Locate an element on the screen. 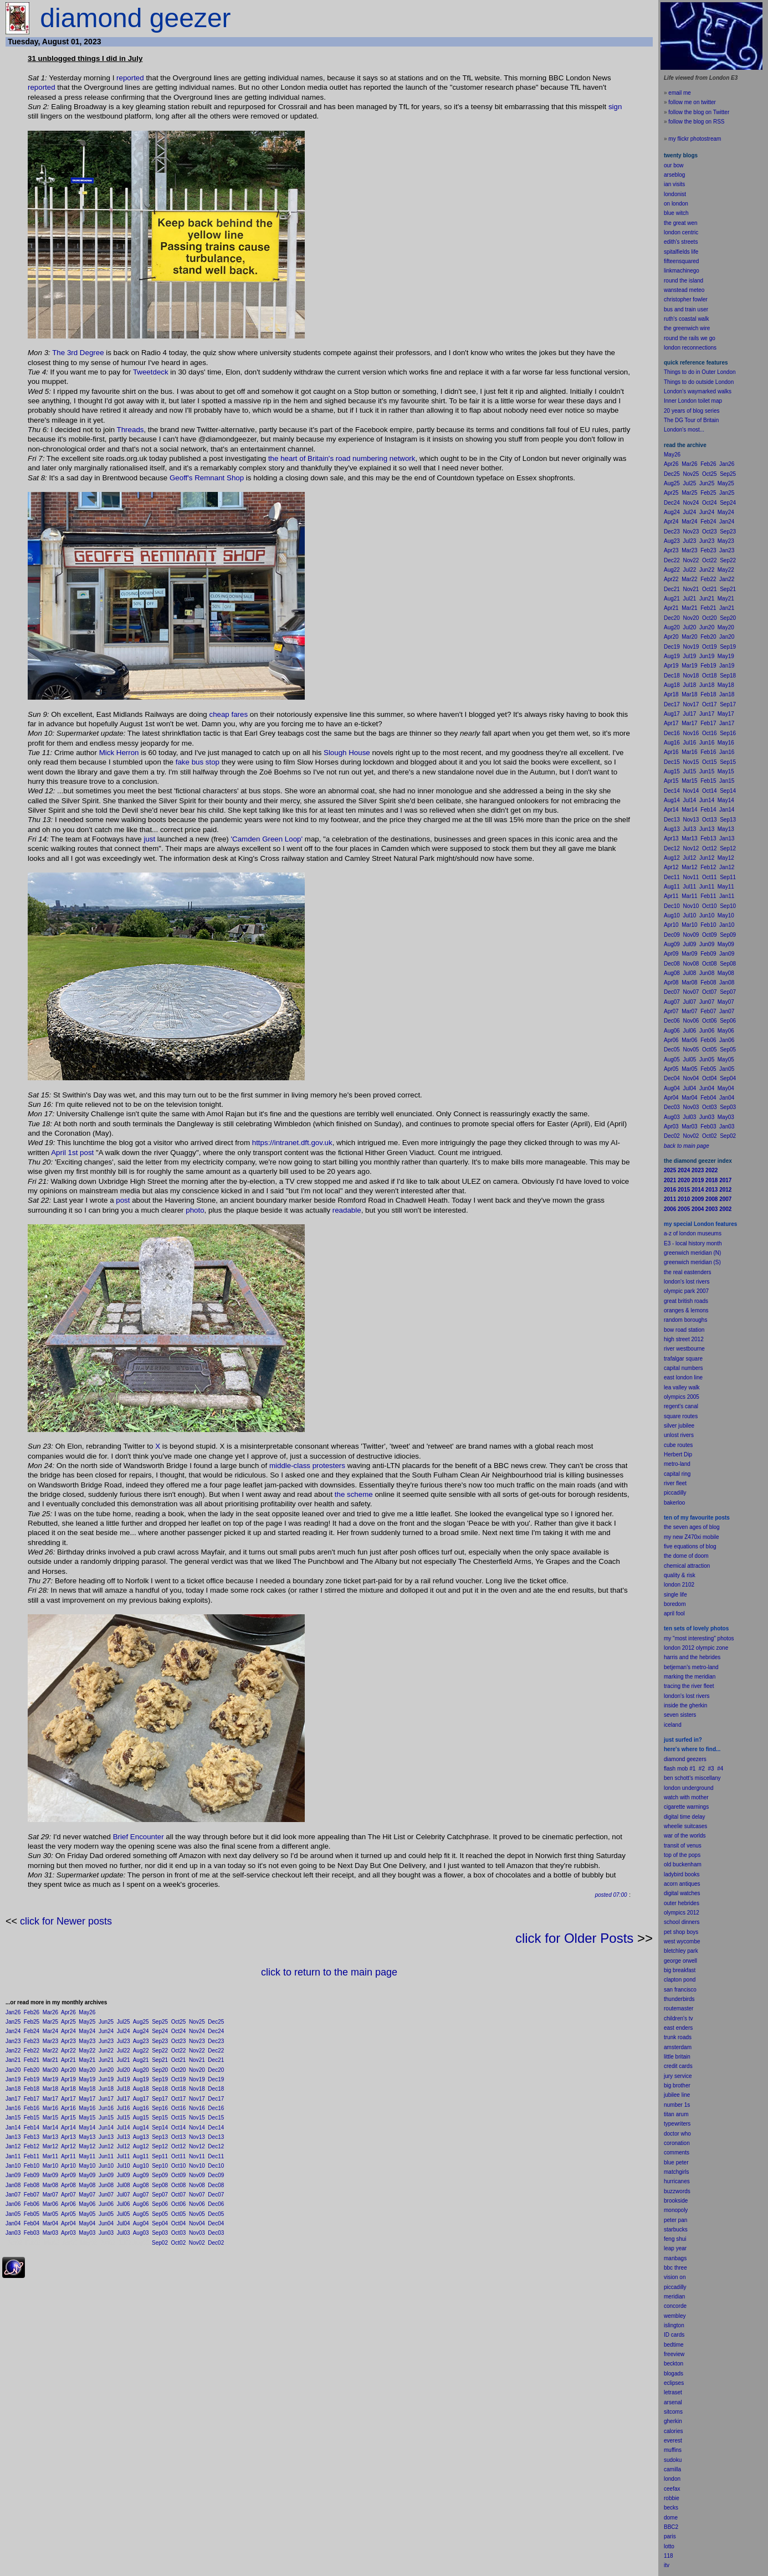 The image size is (768, 2576). hurricanes is located at coordinates (677, 2181).